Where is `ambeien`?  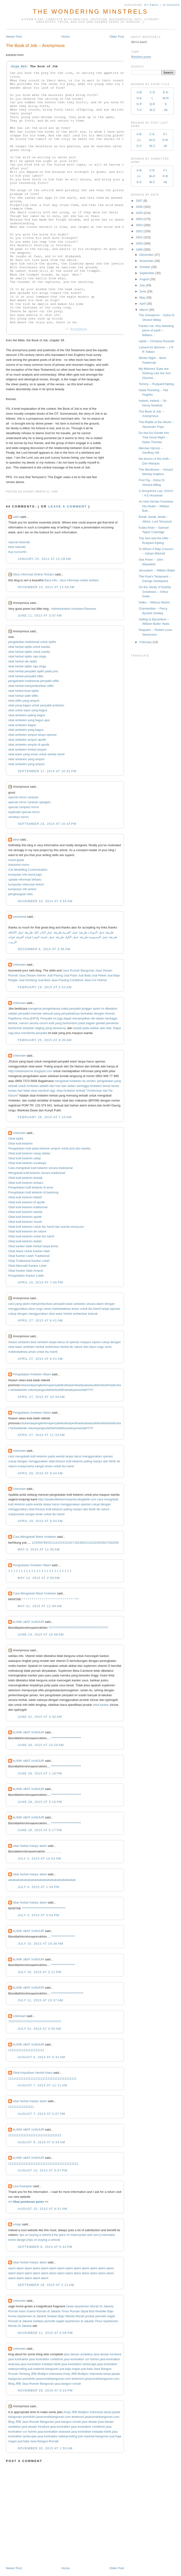
ambeien is located at coordinates (80, 1304).